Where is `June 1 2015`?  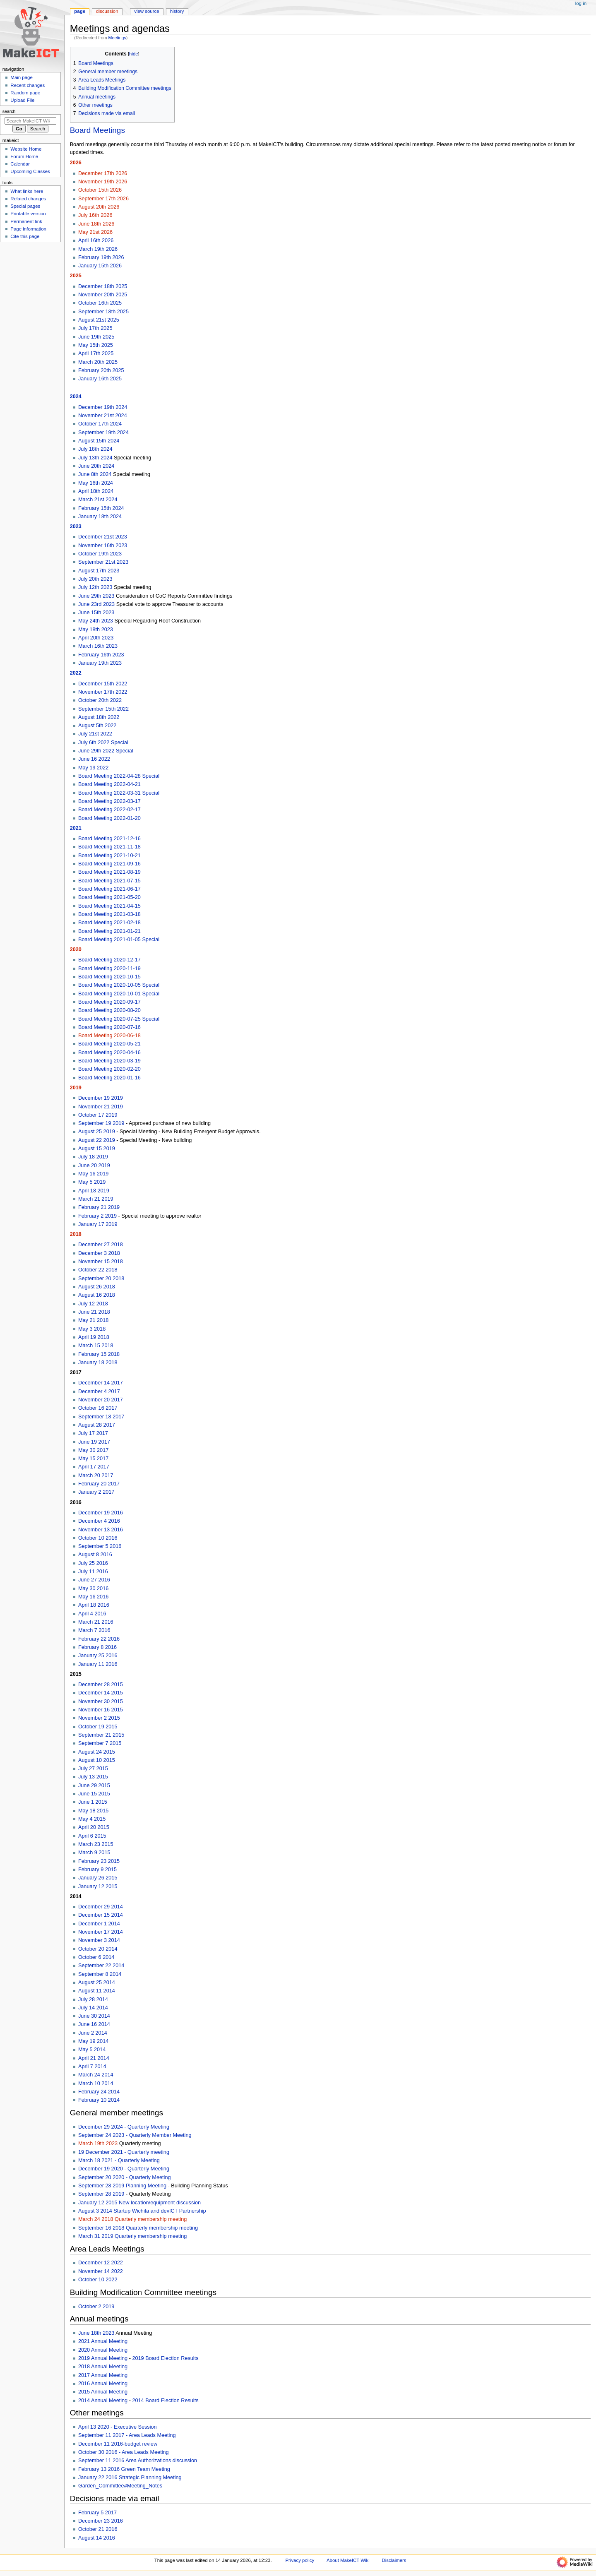 June 1 2015 is located at coordinates (92, 1802).